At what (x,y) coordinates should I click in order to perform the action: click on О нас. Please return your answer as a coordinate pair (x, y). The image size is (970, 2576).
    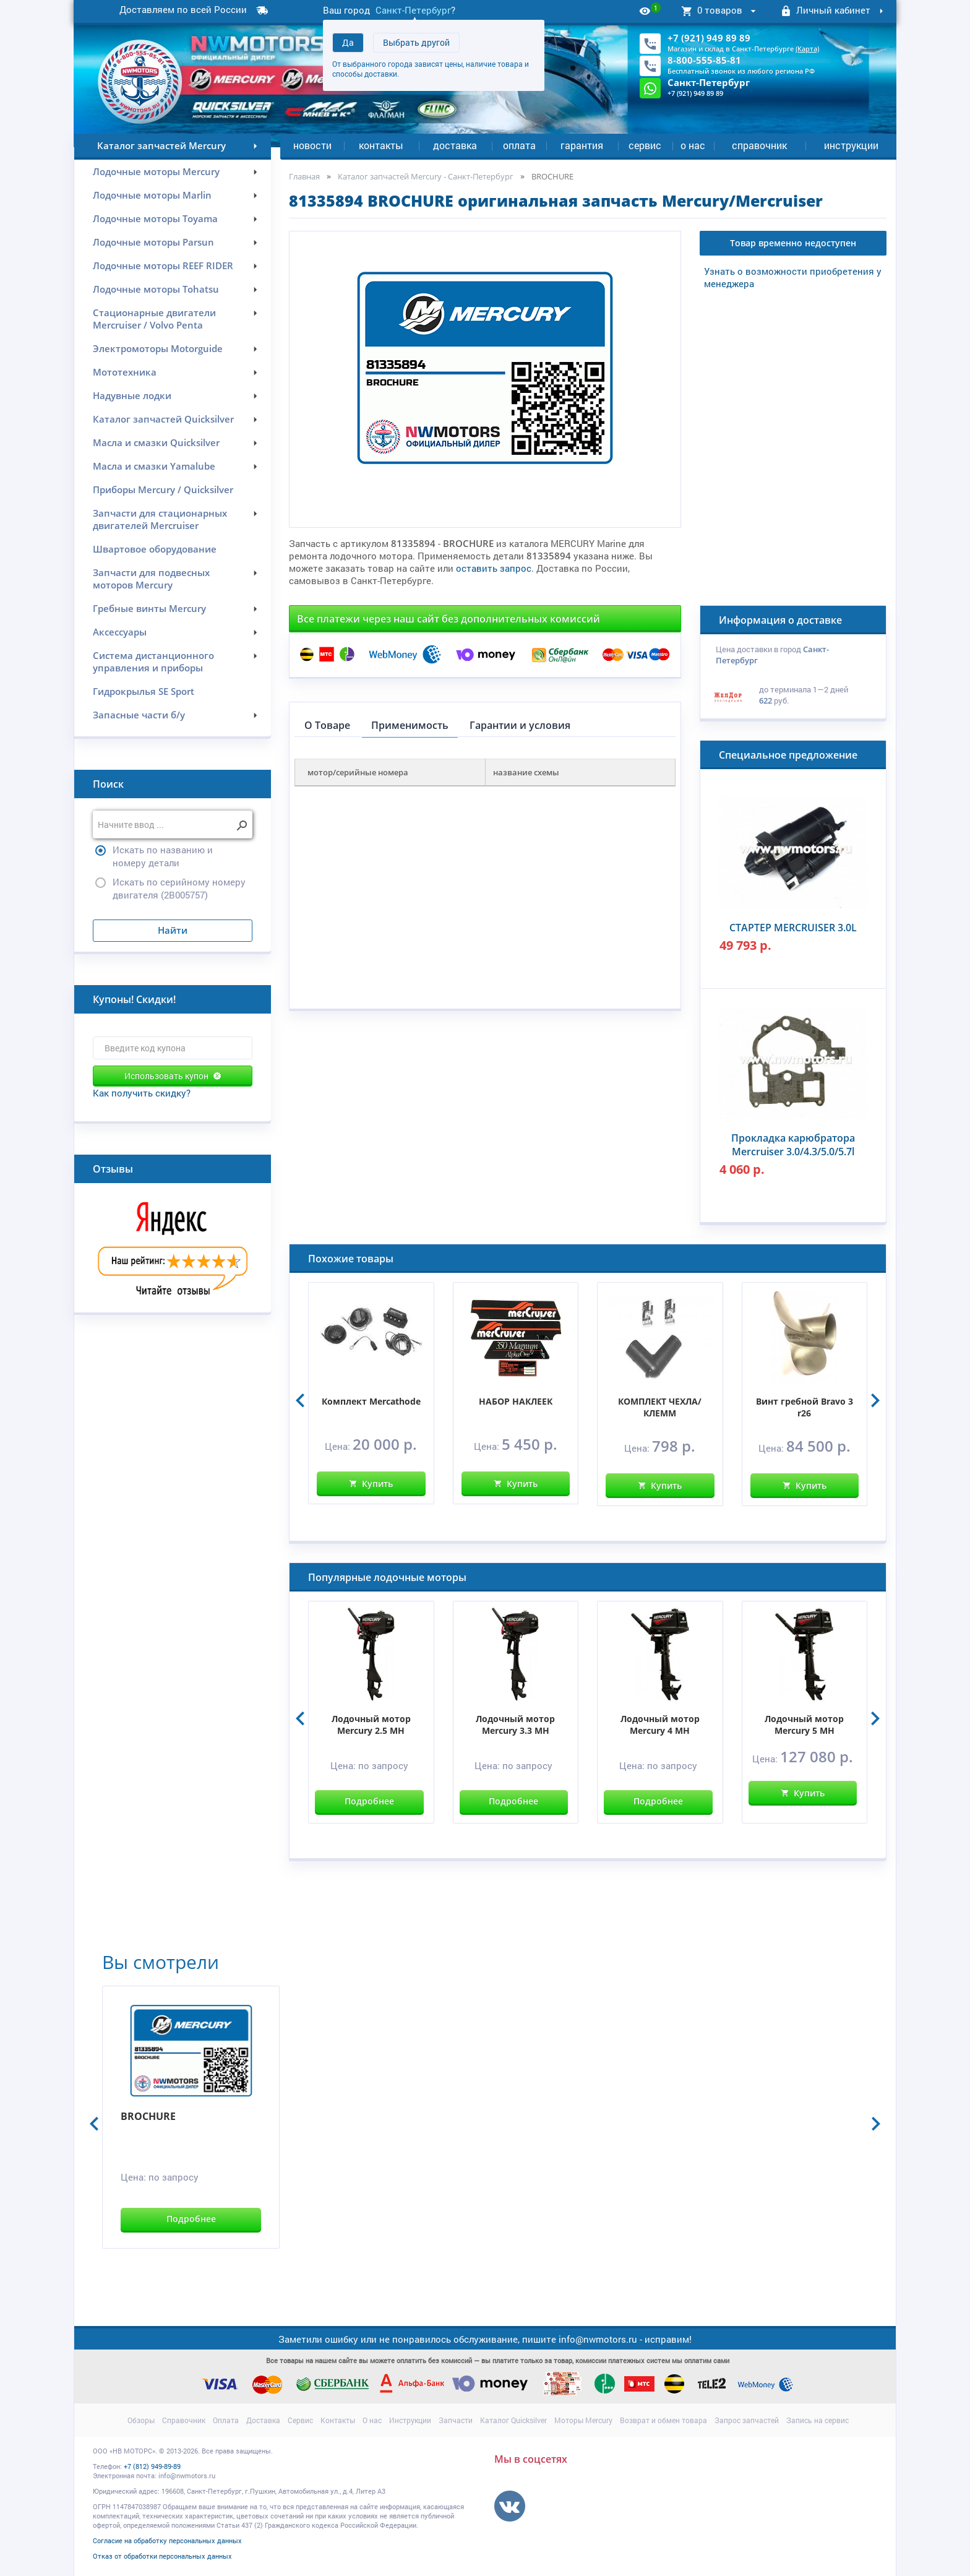
    Looking at the image, I should click on (692, 145).